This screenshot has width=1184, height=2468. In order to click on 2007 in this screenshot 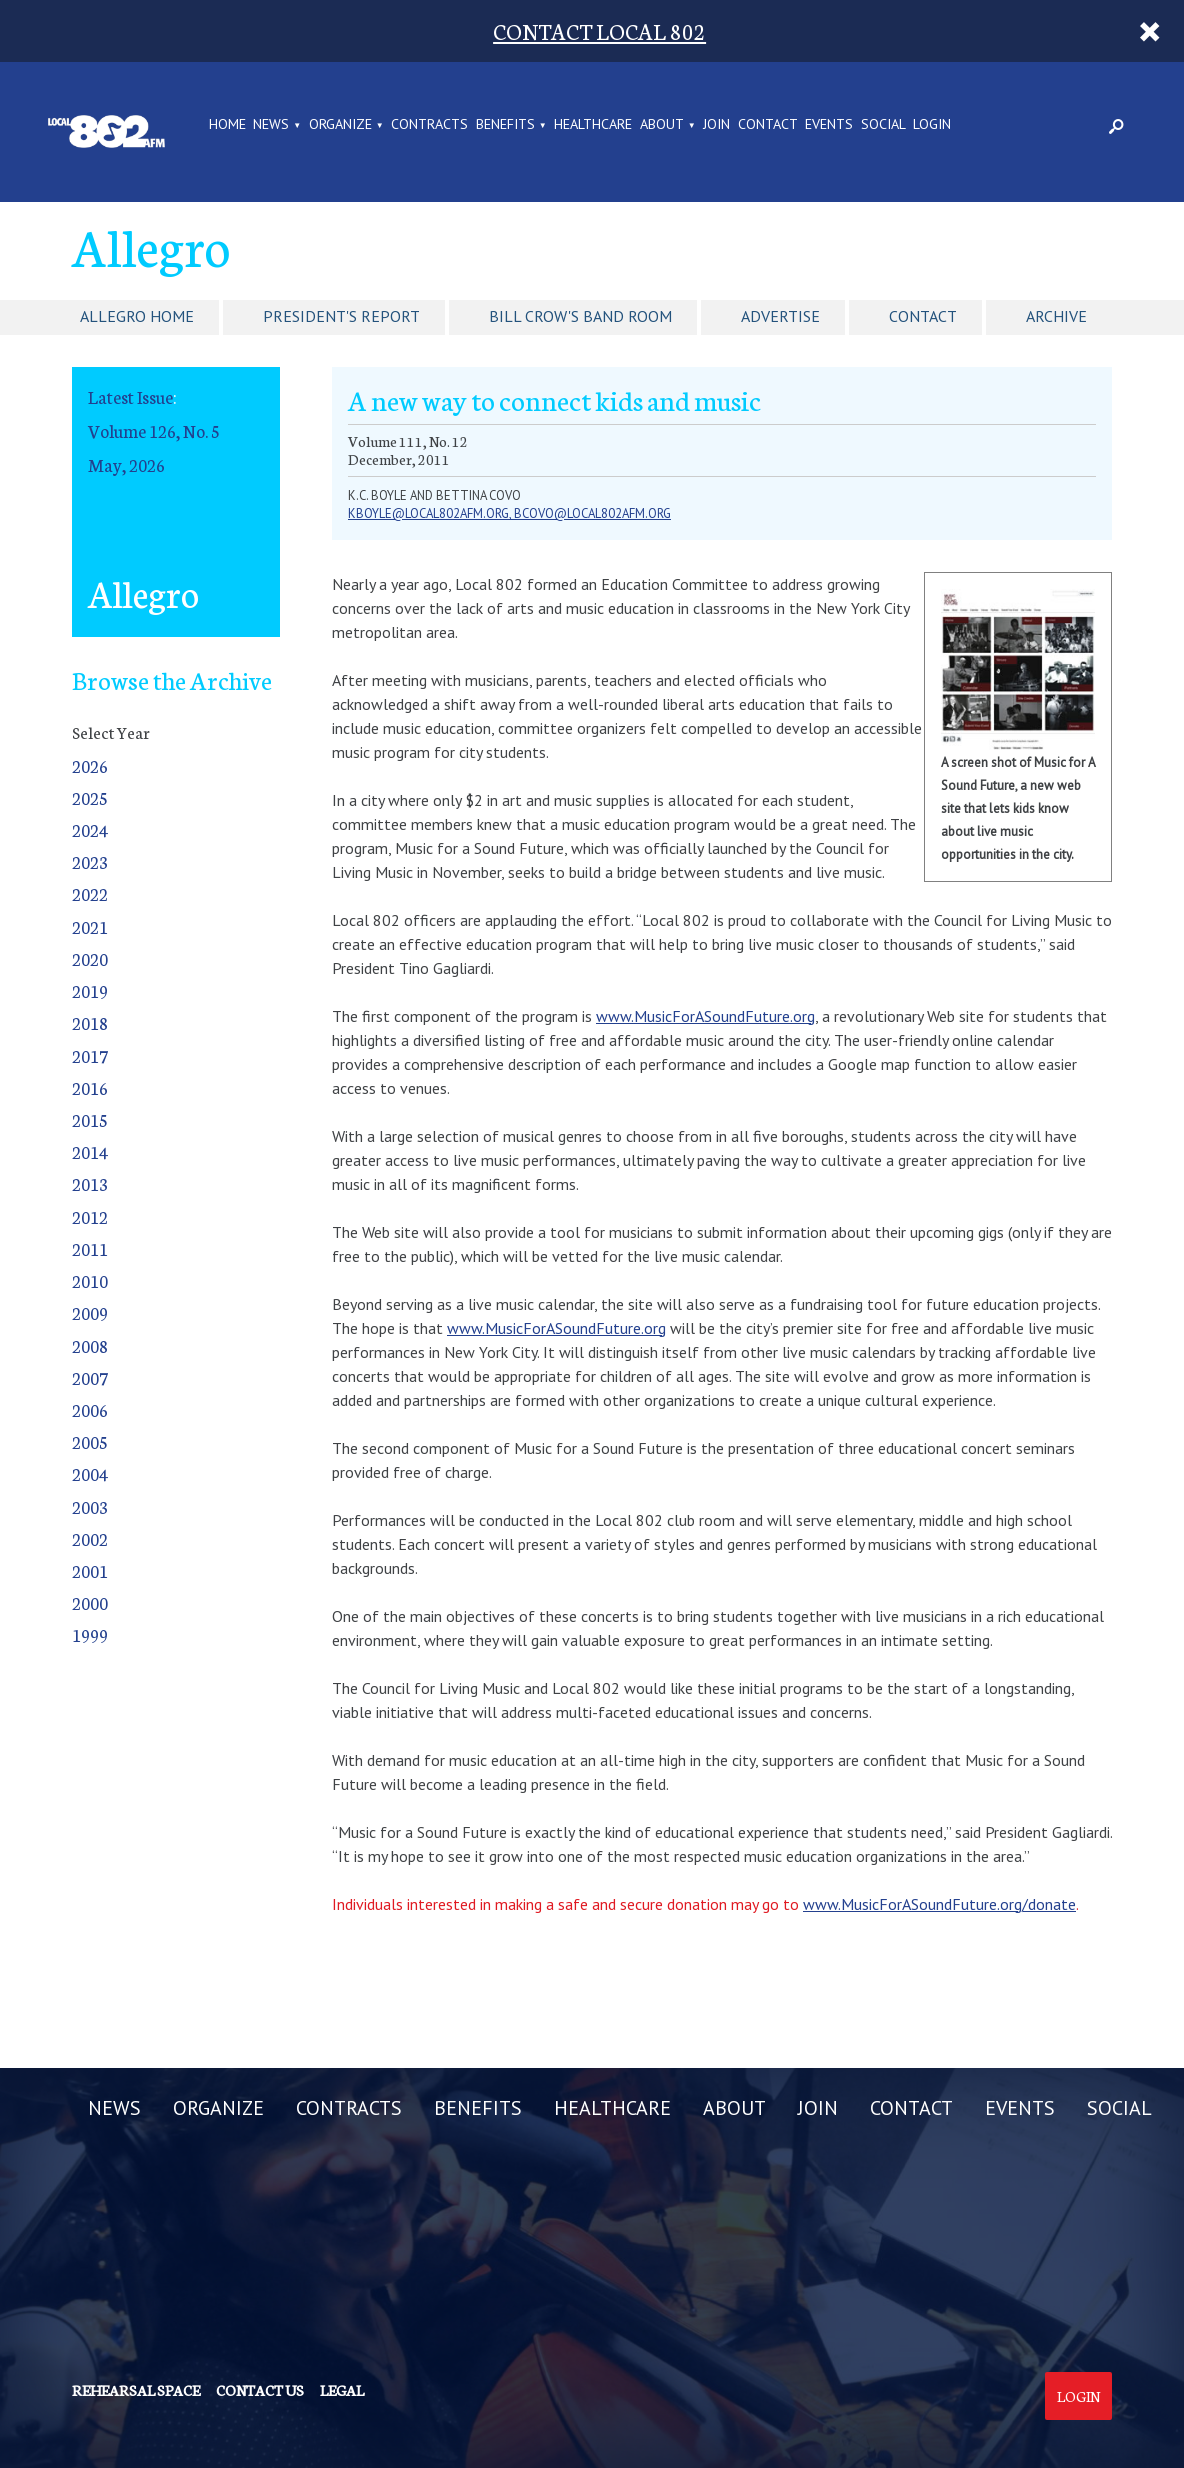, I will do `click(90, 1377)`.